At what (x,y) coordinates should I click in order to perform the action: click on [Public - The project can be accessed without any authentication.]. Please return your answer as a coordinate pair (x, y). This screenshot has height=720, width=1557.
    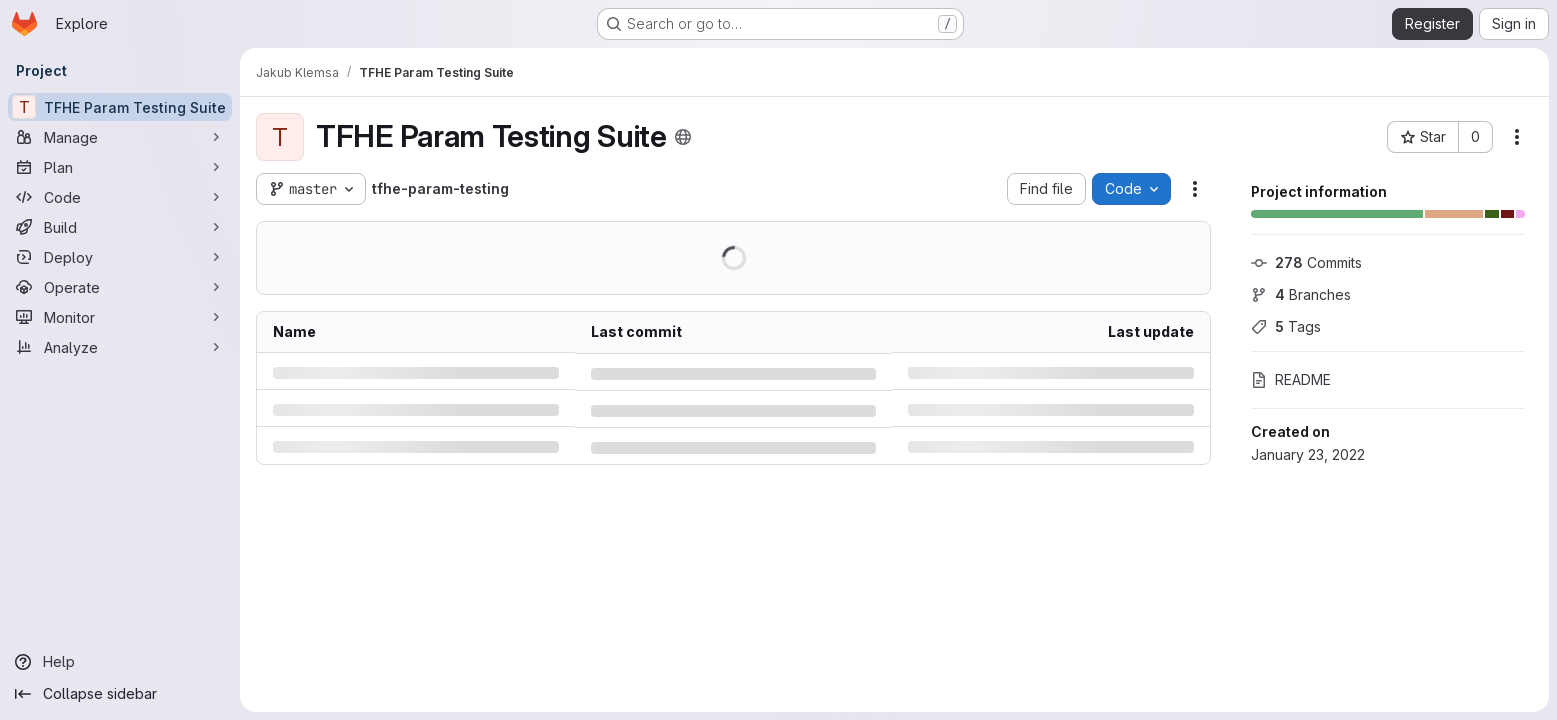
    Looking at the image, I should click on (683, 137).